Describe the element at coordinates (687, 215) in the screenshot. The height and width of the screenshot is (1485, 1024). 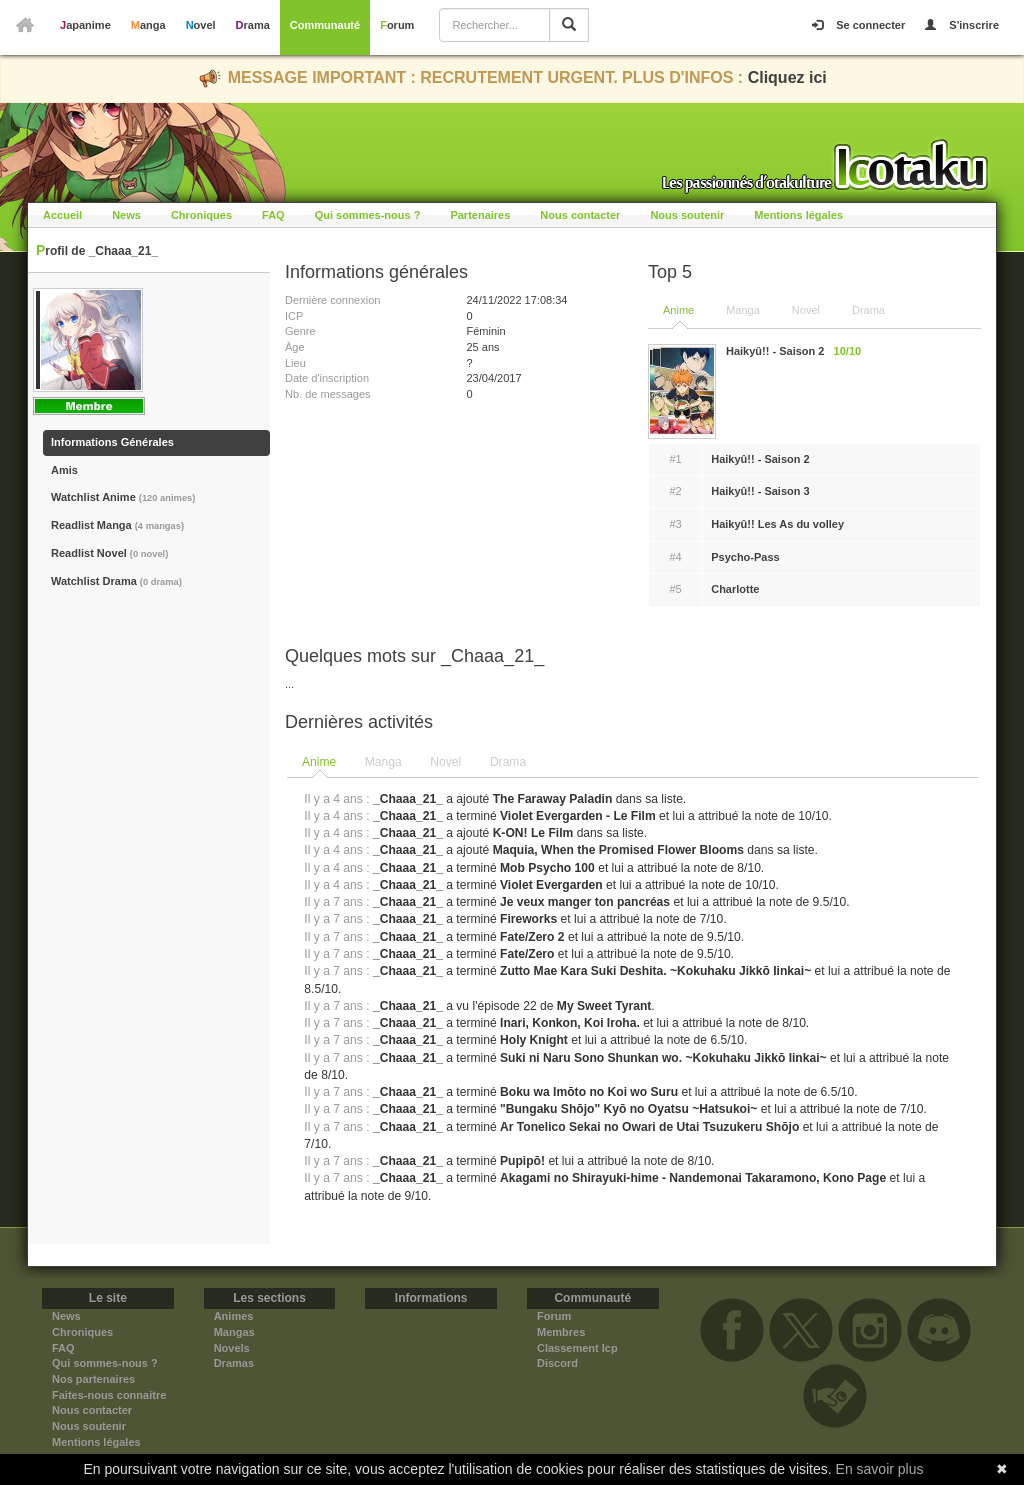
I see `Nous soutenir` at that location.